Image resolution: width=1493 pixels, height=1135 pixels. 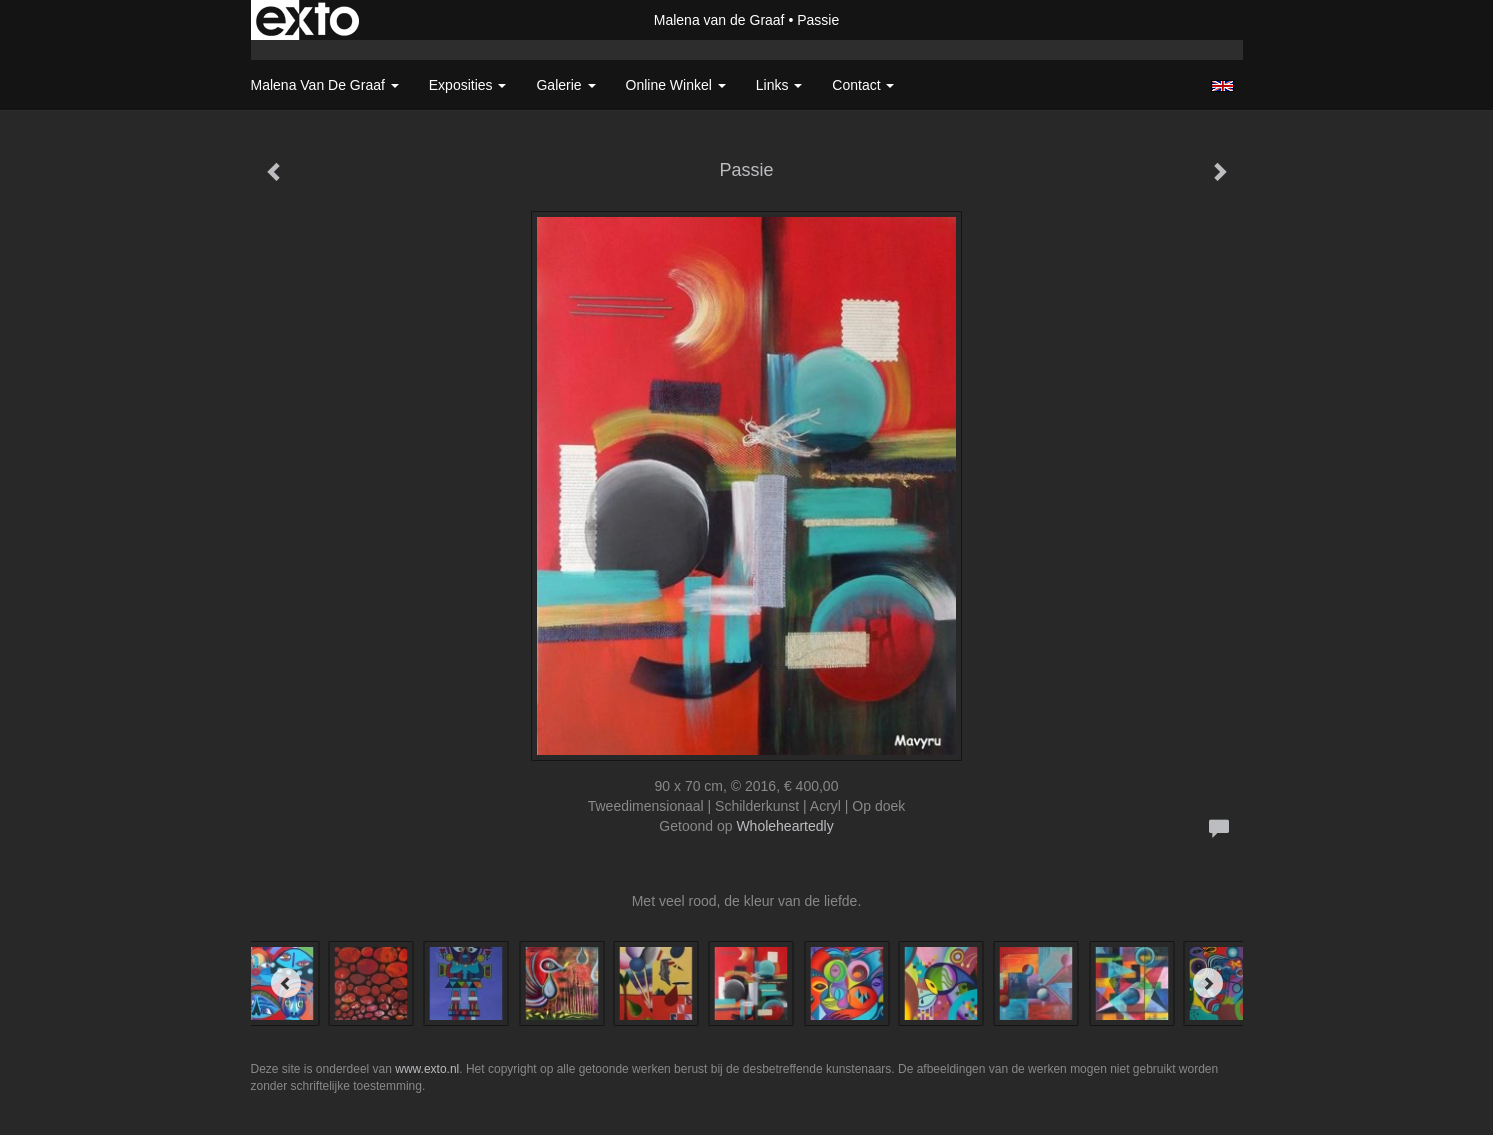 What do you see at coordinates (427, 1069) in the screenshot?
I see `www.exto.nl` at bounding box center [427, 1069].